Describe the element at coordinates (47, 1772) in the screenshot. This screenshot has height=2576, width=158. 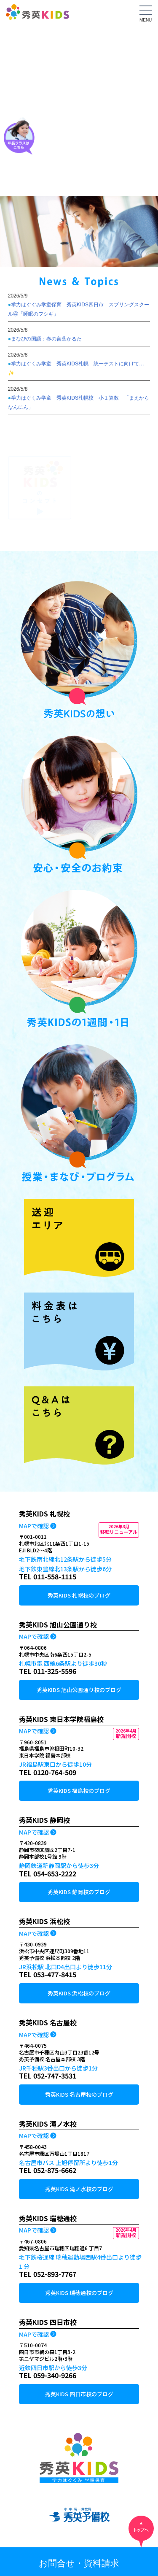
I see `TEL 0120-764-509` at that location.